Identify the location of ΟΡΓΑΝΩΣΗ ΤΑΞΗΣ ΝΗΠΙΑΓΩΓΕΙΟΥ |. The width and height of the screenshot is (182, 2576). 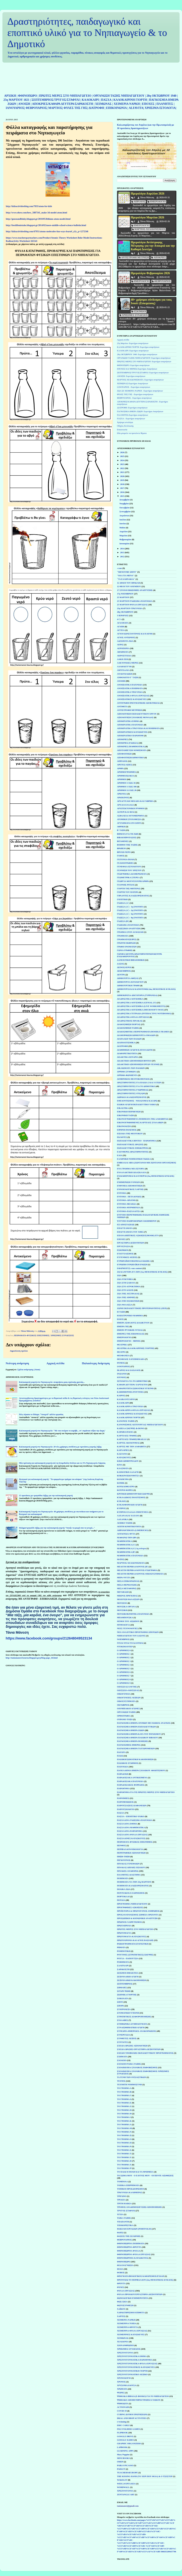
(119, 95).